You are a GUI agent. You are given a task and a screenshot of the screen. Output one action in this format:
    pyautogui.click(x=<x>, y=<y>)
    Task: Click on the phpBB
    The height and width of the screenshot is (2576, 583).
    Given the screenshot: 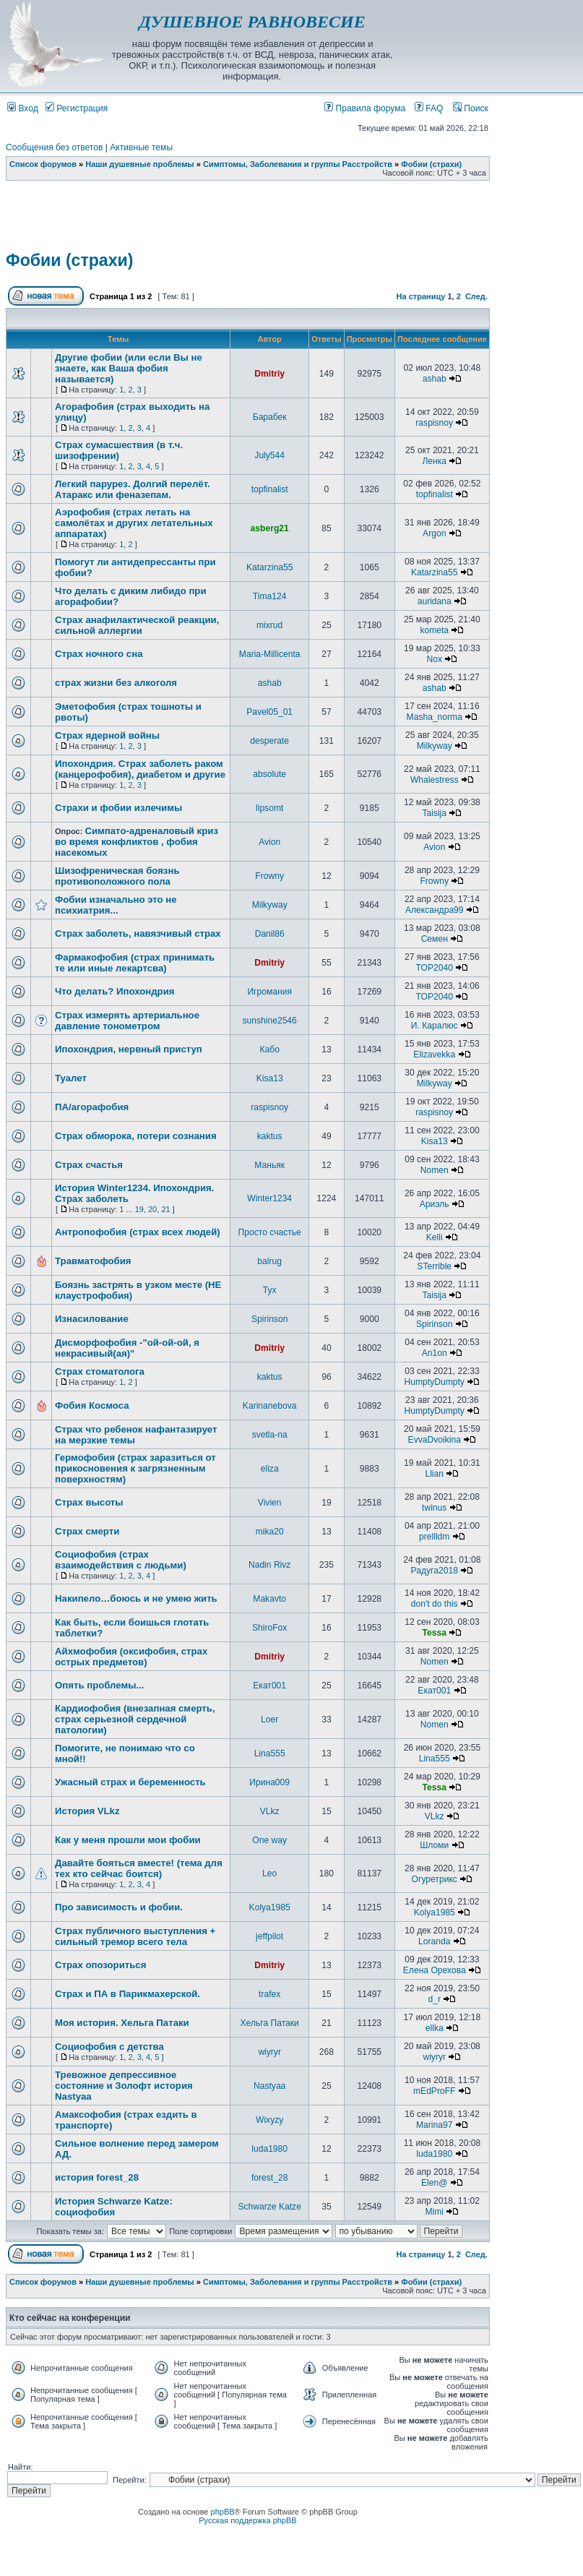 What is the action you would take?
    pyautogui.click(x=223, y=2511)
    